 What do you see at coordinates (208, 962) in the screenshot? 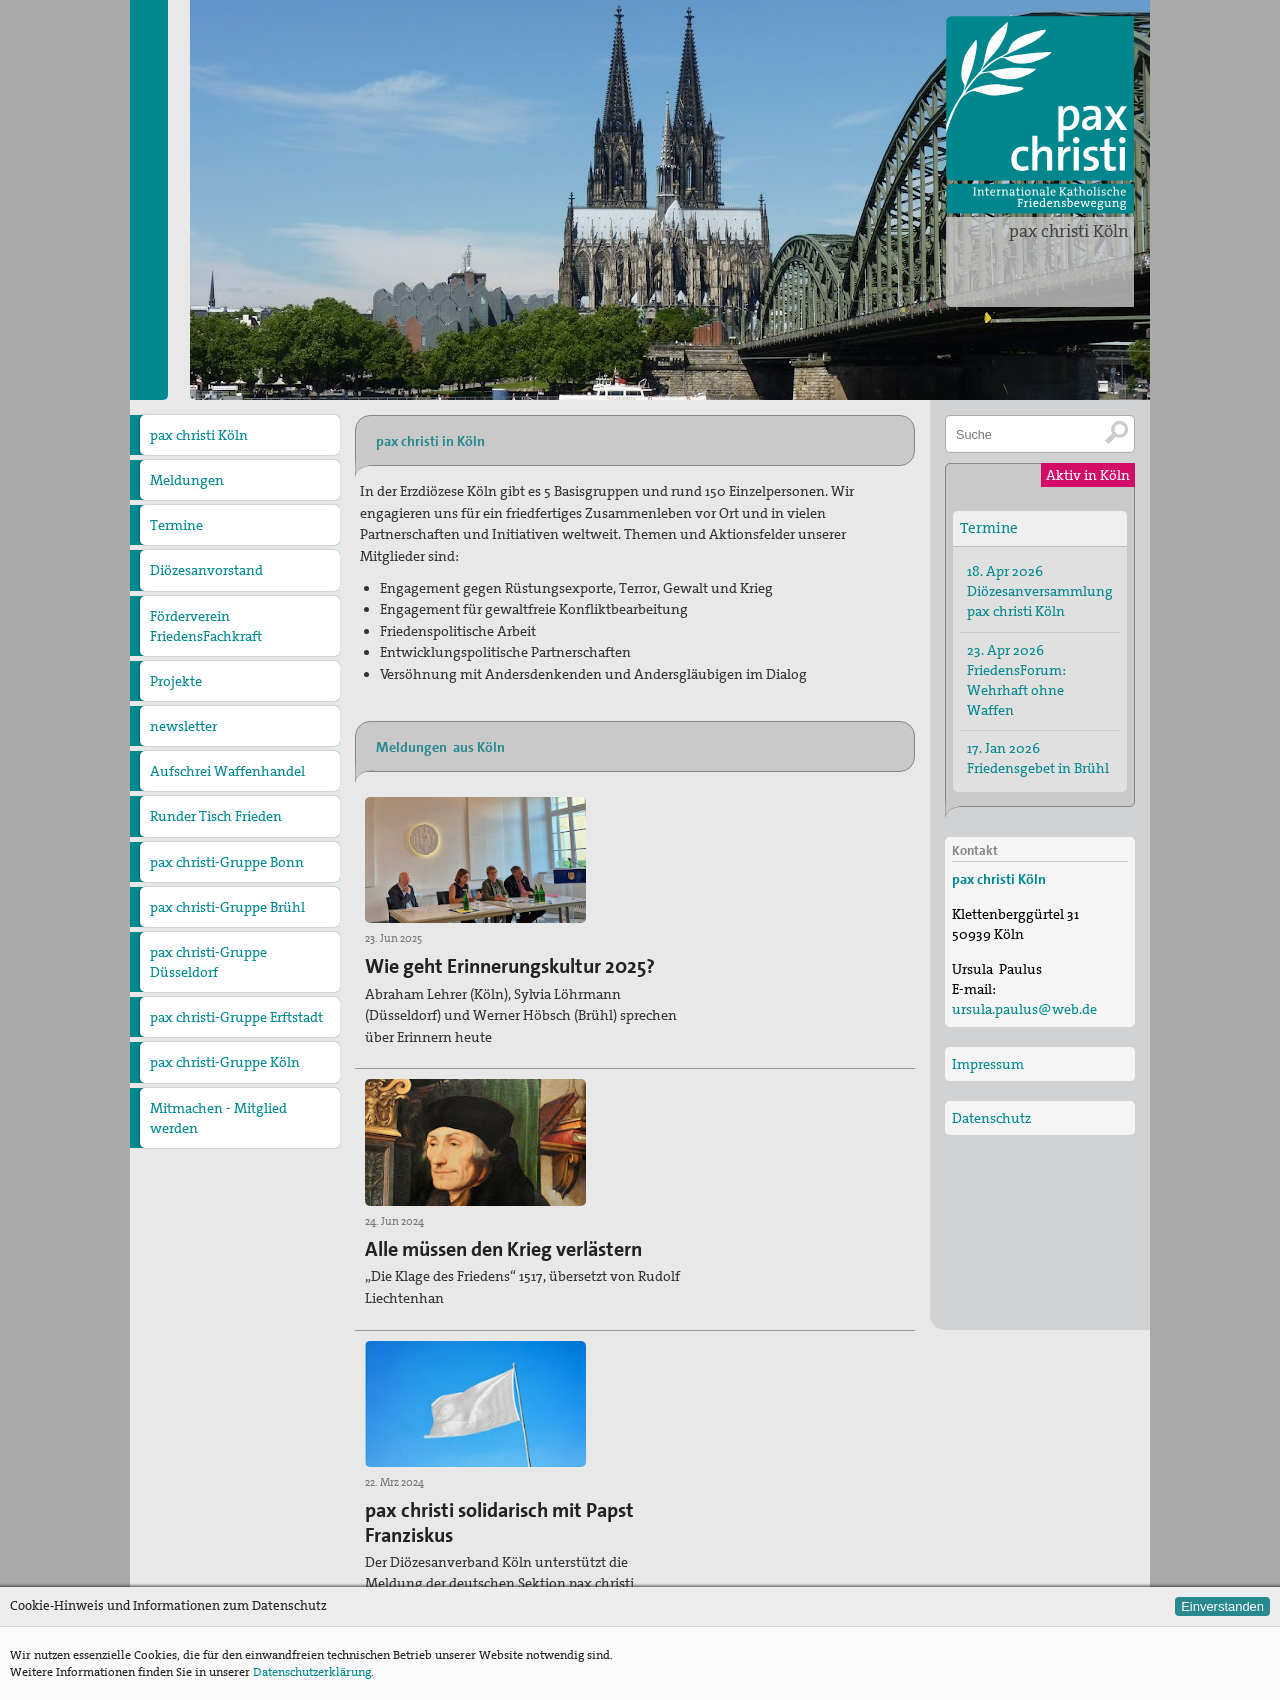
I see `pax christi-Gruppe Düsseldorf` at bounding box center [208, 962].